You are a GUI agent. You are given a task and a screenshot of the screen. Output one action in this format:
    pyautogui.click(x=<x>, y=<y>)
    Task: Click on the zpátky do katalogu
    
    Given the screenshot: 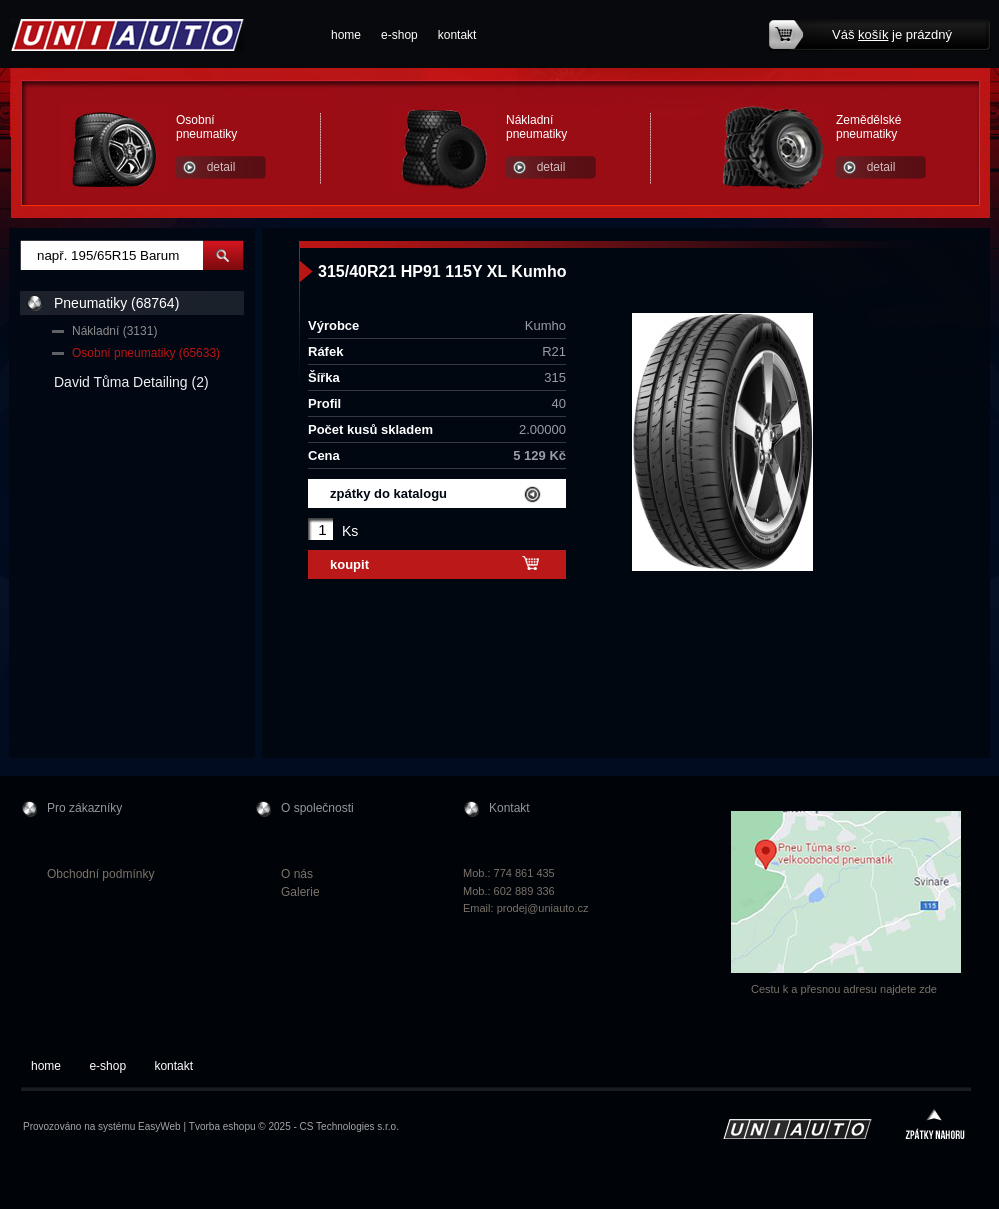 What is the action you would take?
    pyautogui.click(x=388, y=493)
    